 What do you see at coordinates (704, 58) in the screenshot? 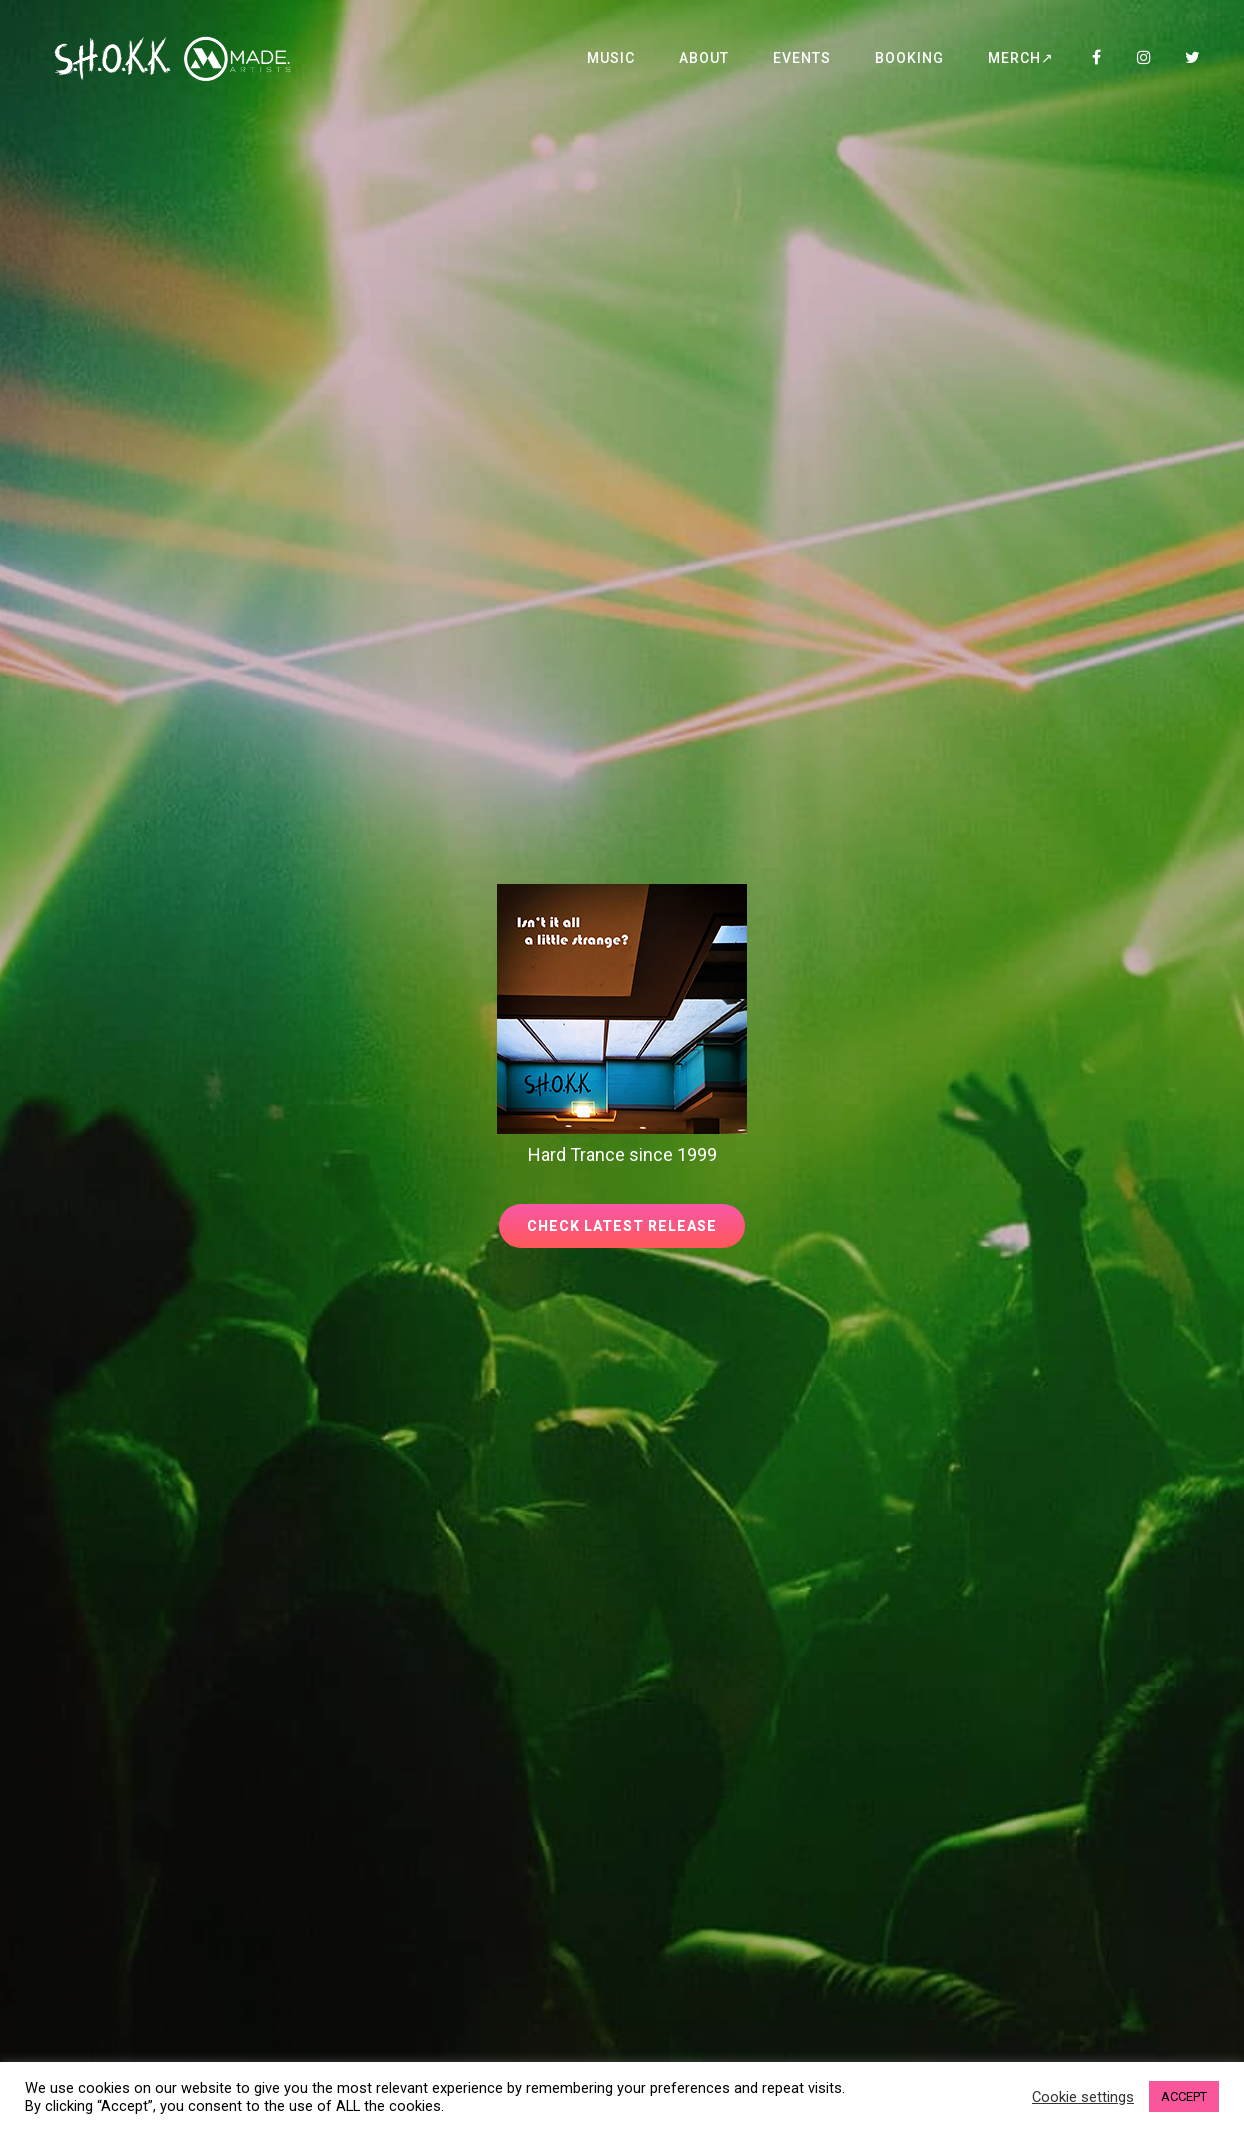
I see `About` at bounding box center [704, 58].